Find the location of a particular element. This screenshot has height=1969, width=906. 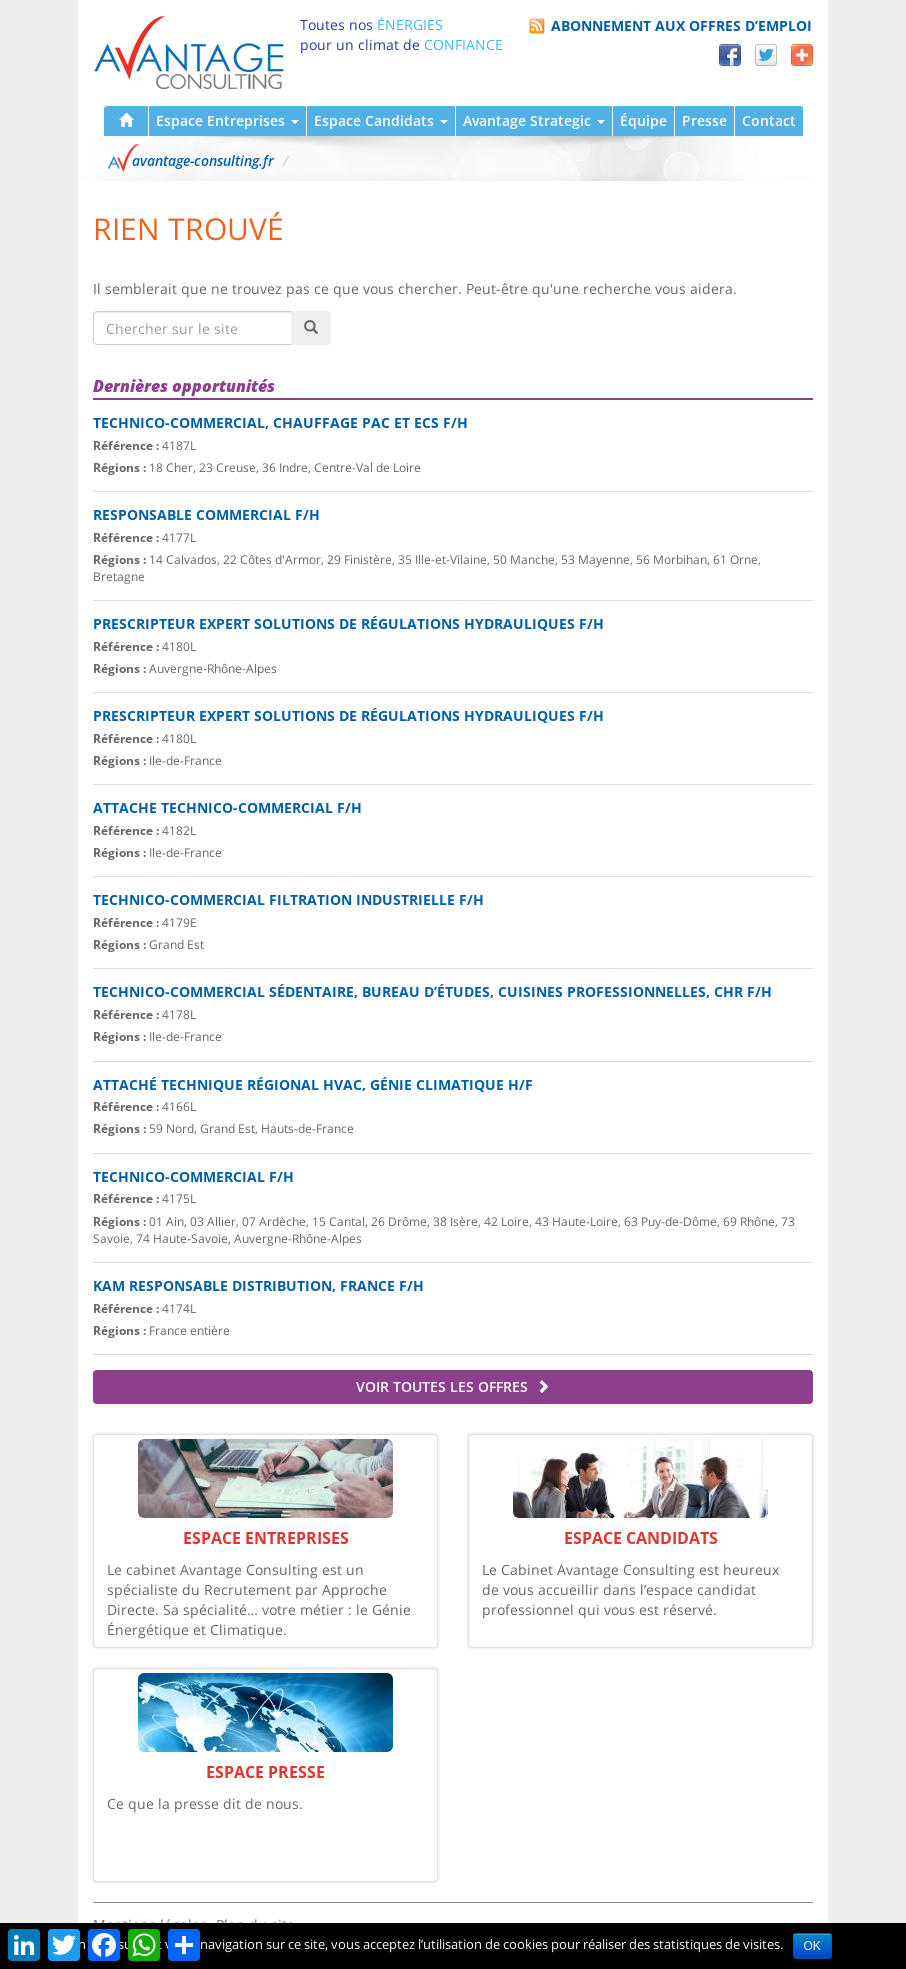

Contact is located at coordinates (769, 120).